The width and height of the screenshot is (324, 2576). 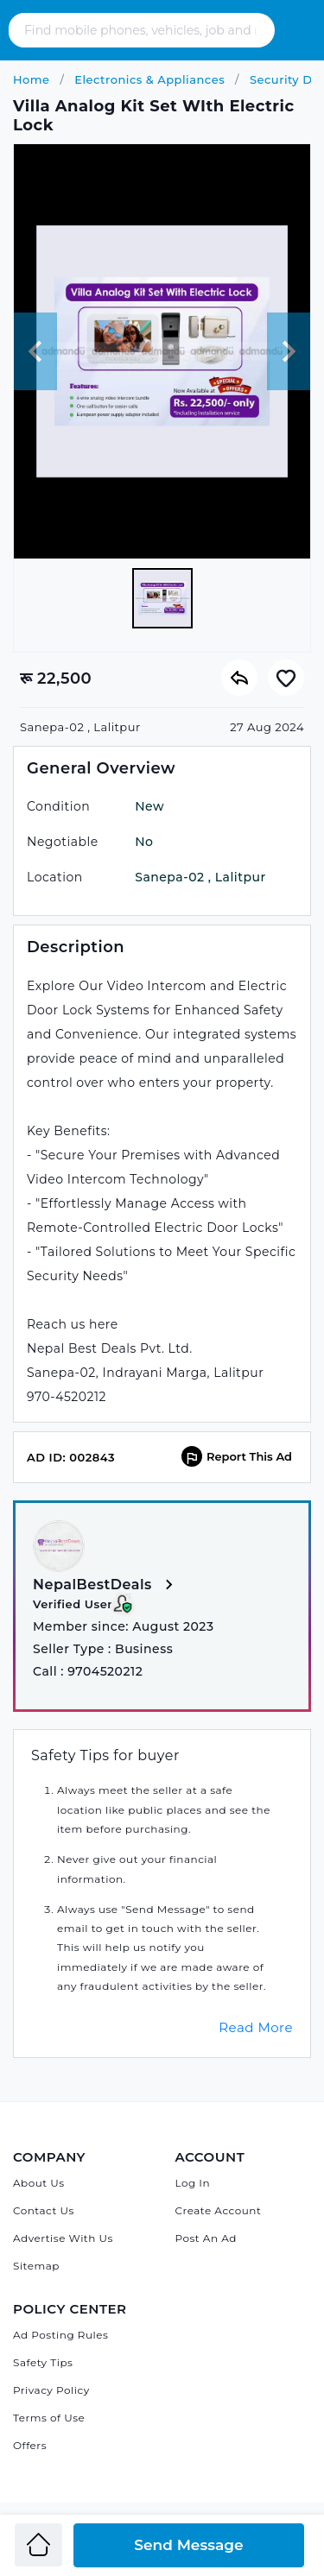 What do you see at coordinates (63, 2238) in the screenshot?
I see `Advertise With Us` at bounding box center [63, 2238].